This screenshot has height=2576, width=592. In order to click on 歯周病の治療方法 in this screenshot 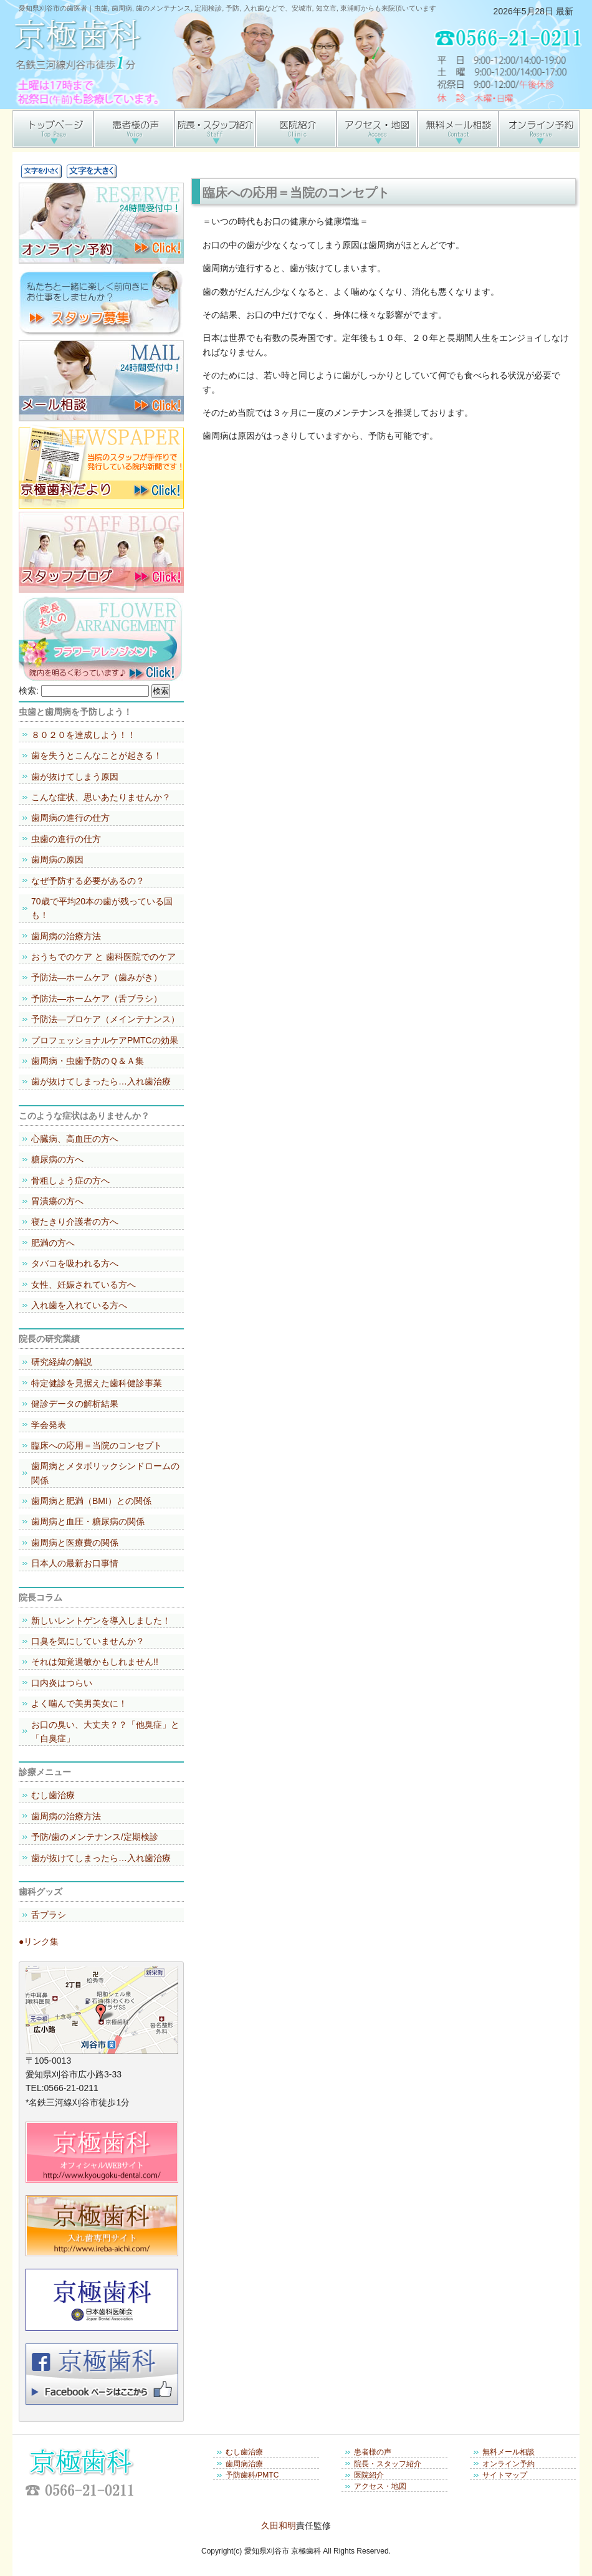, I will do `click(66, 936)`.